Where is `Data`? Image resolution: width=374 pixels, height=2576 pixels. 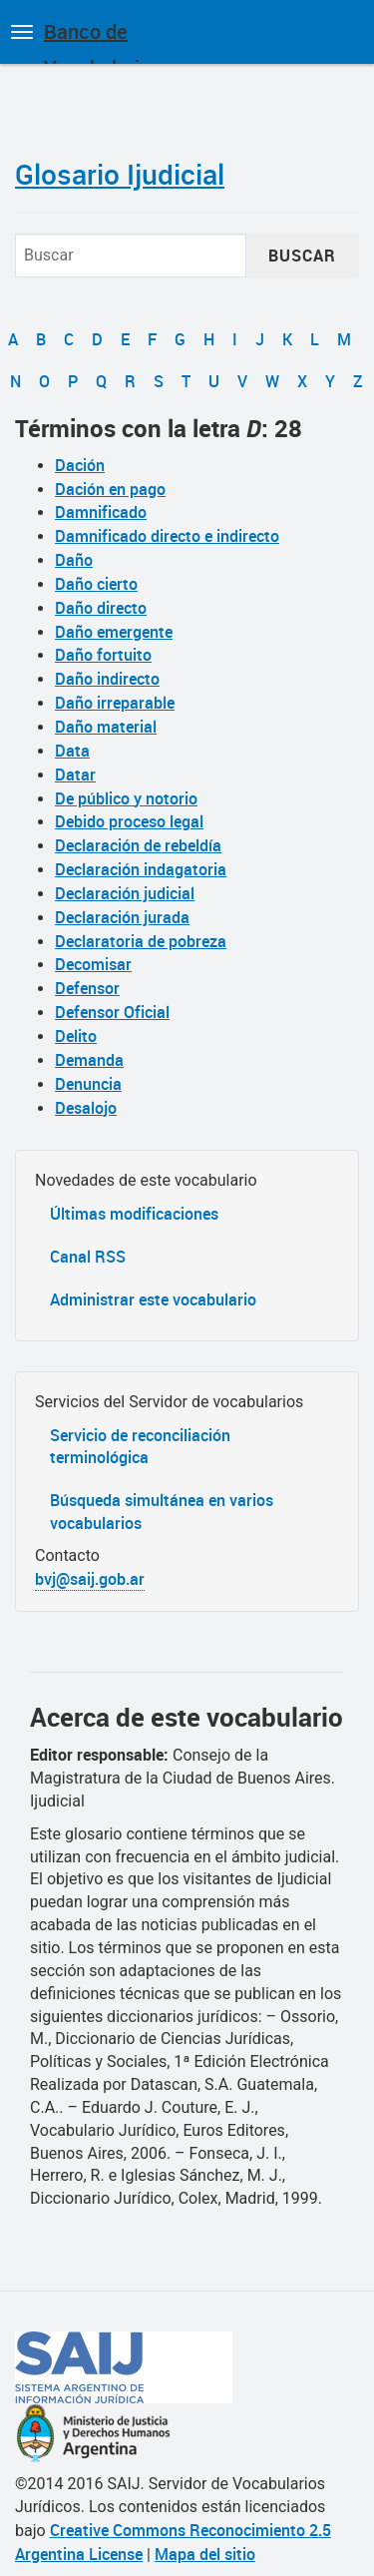 Data is located at coordinates (72, 751).